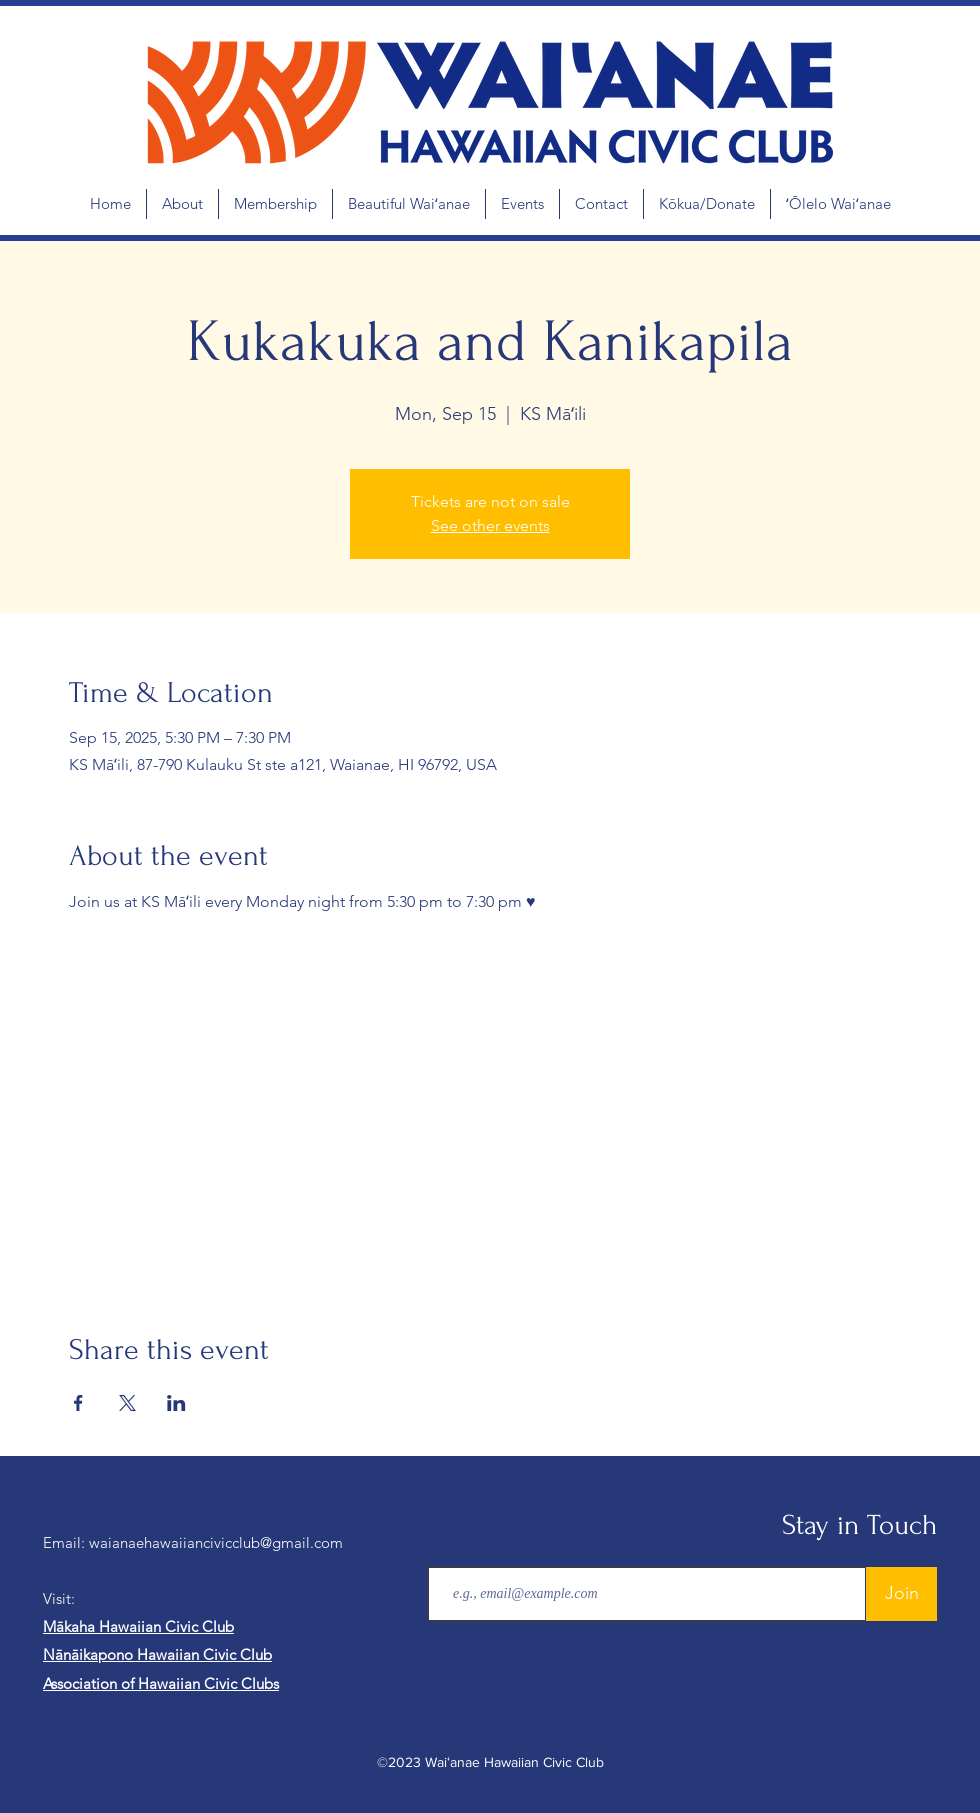  I want to click on [Share event on X], so click(127, 1403).